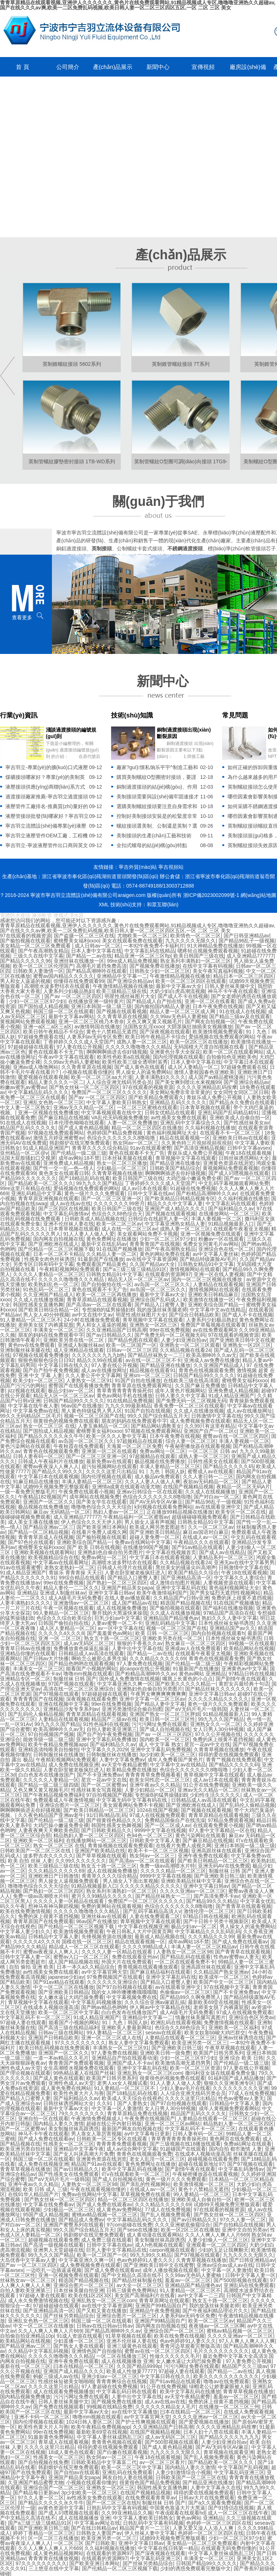  What do you see at coordinates (61, 1613) in the screenshot?
I see `99人妻精品一区二区三区` at bounding box center [61, 1613].